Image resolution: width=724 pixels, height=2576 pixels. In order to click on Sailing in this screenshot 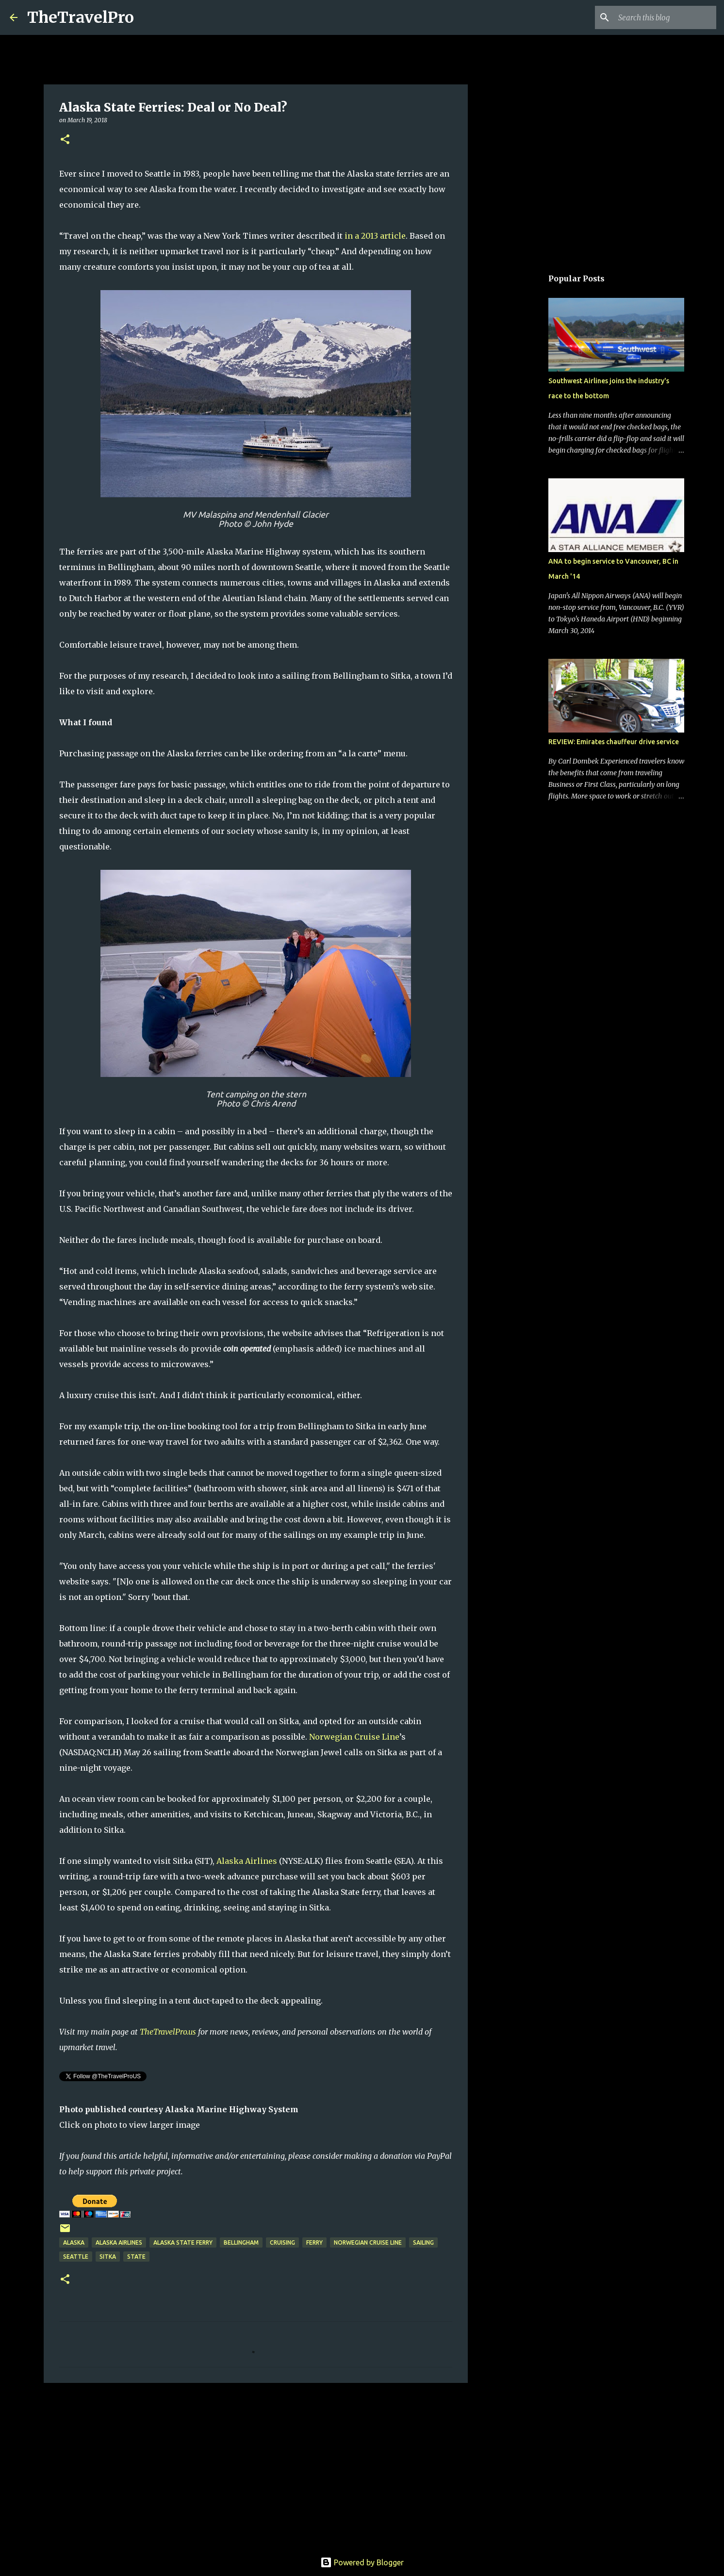, I will do `click(423, 2242)`.